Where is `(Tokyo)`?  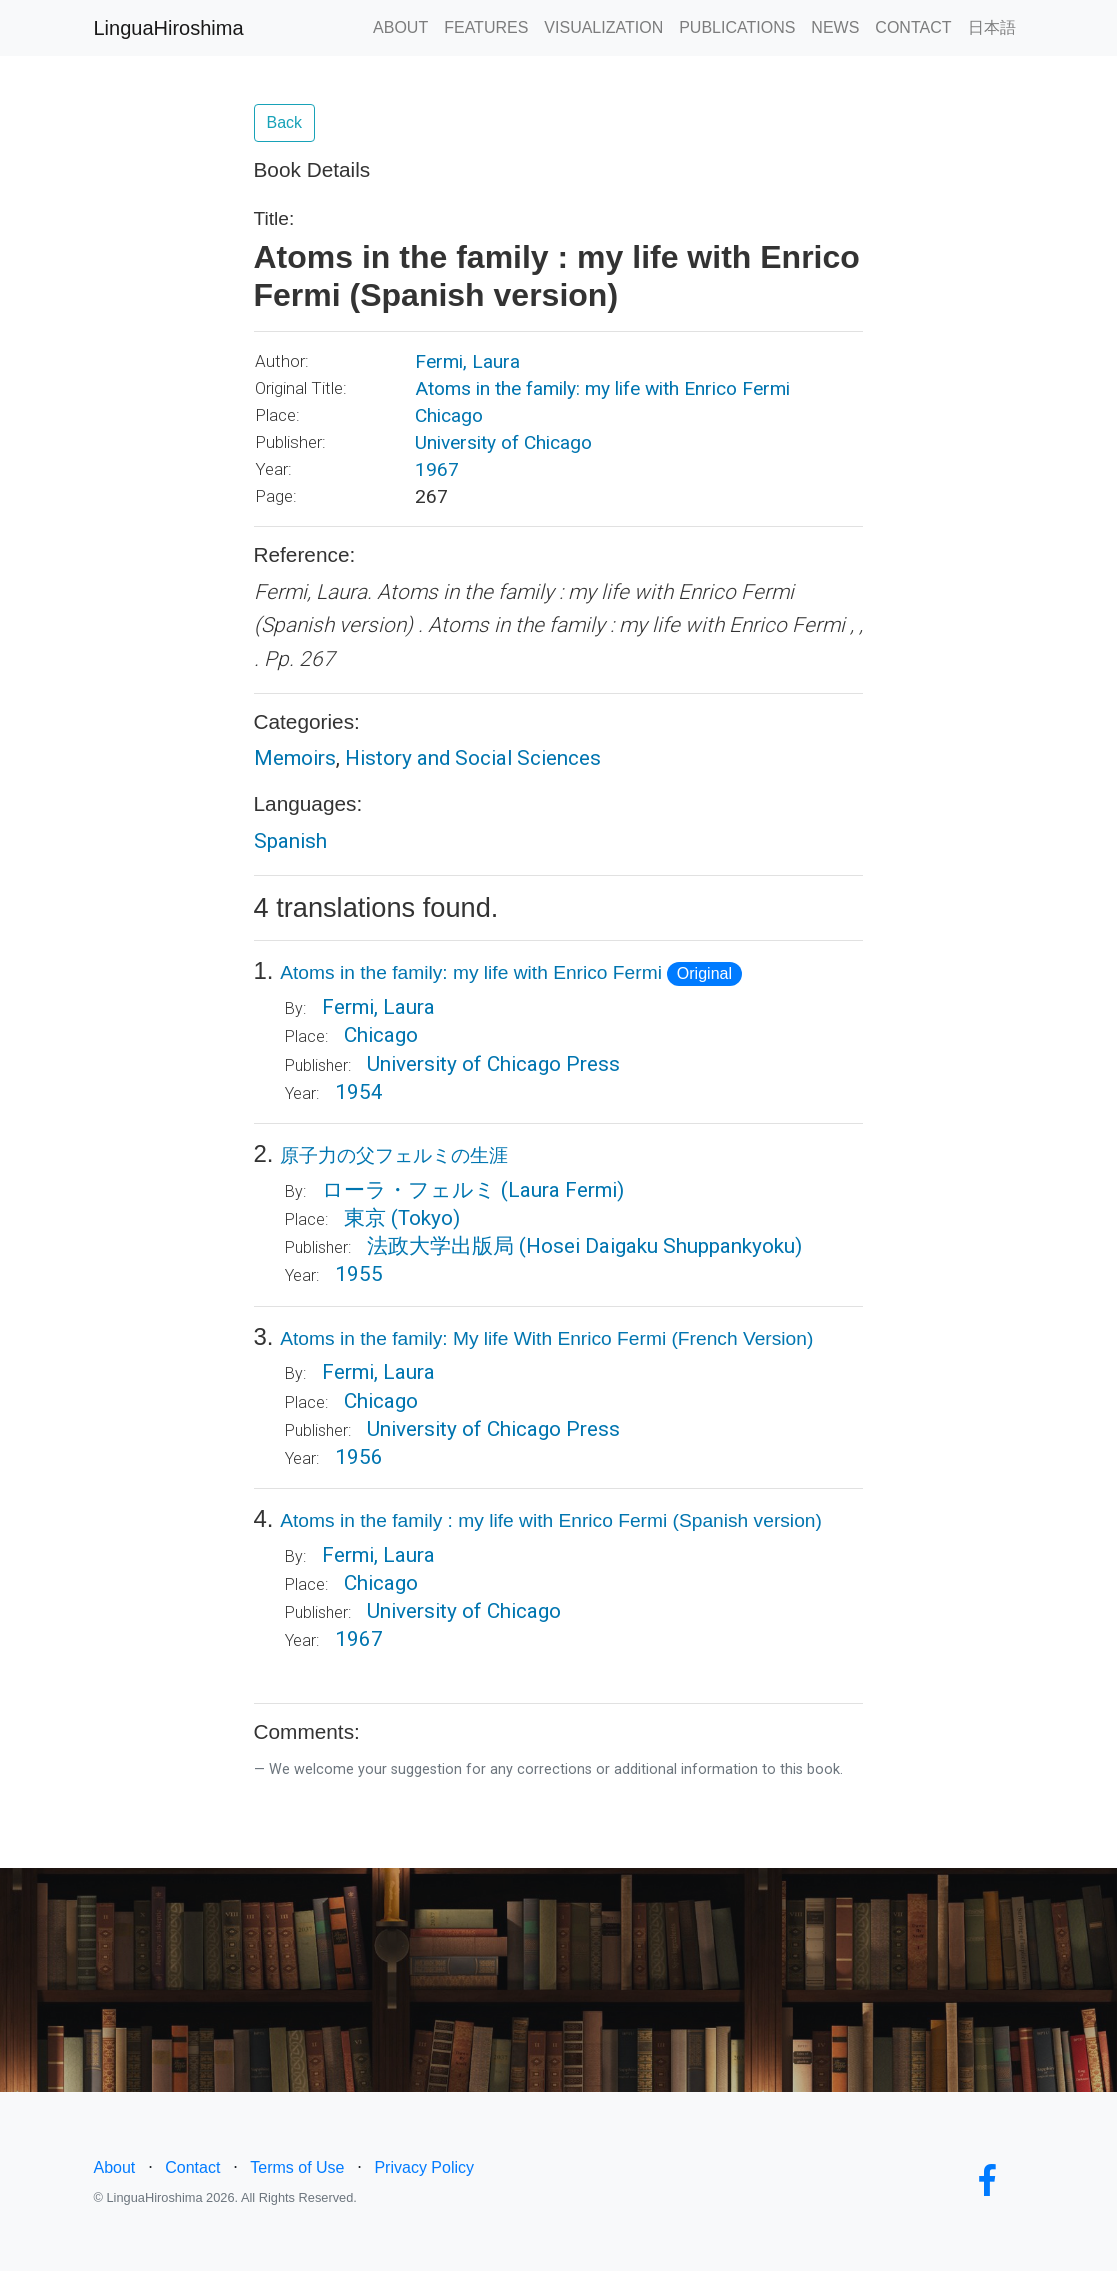 (Tokyo) is located at coordinates (425, 1218).